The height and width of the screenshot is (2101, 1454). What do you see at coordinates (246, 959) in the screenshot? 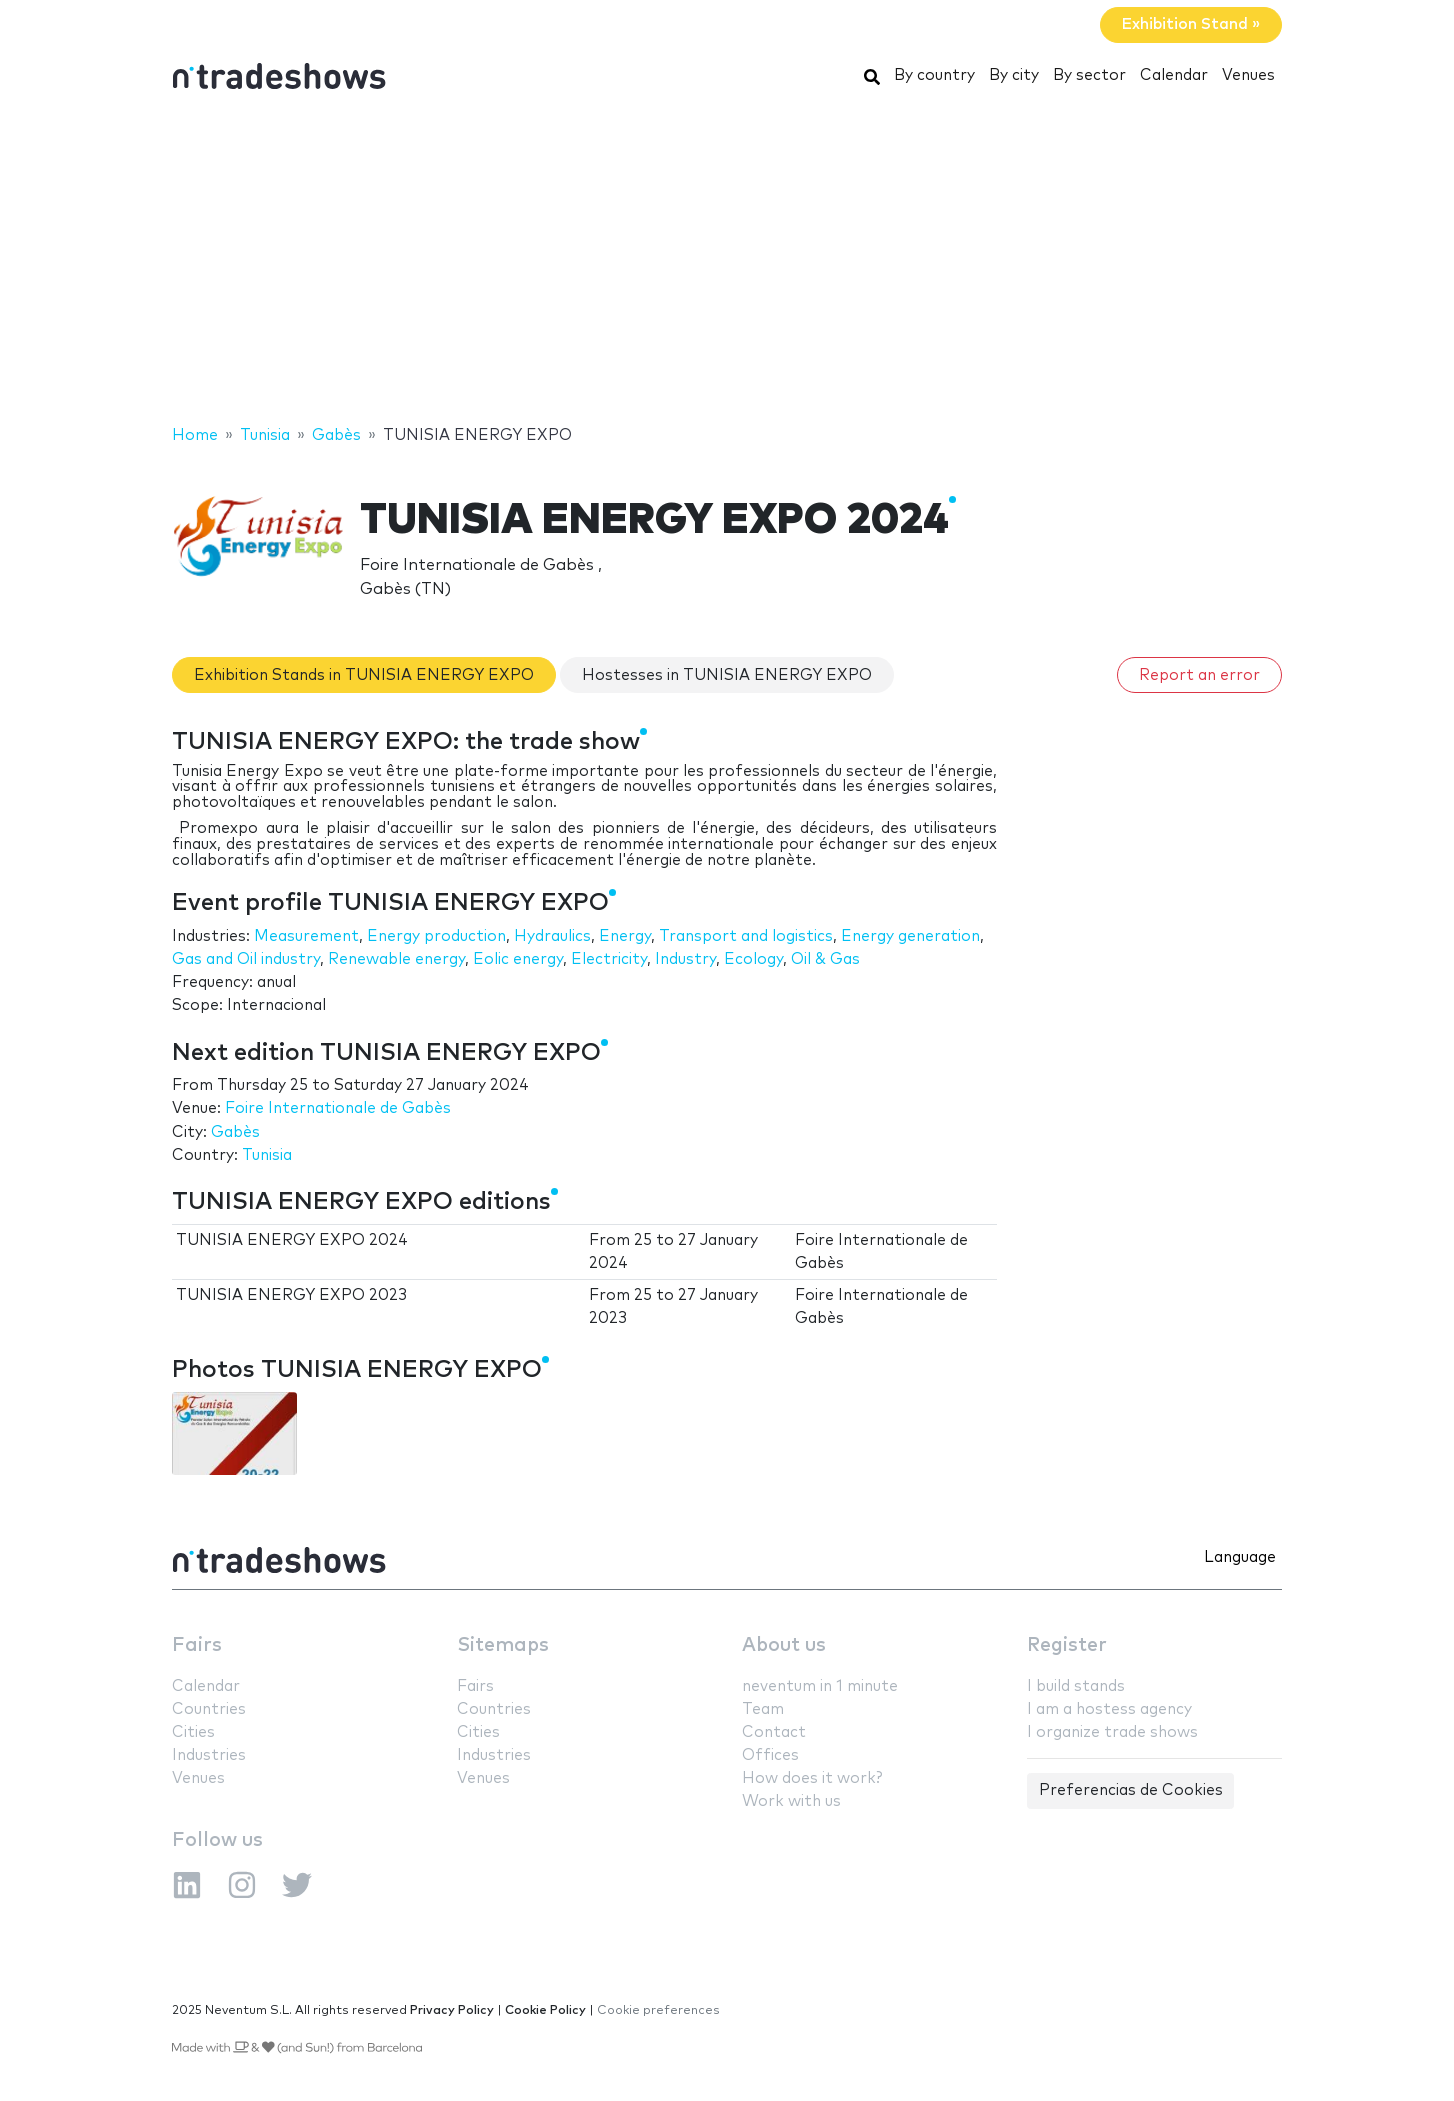
I see `Gas and Oil industry` at bounding box center [246, 959].